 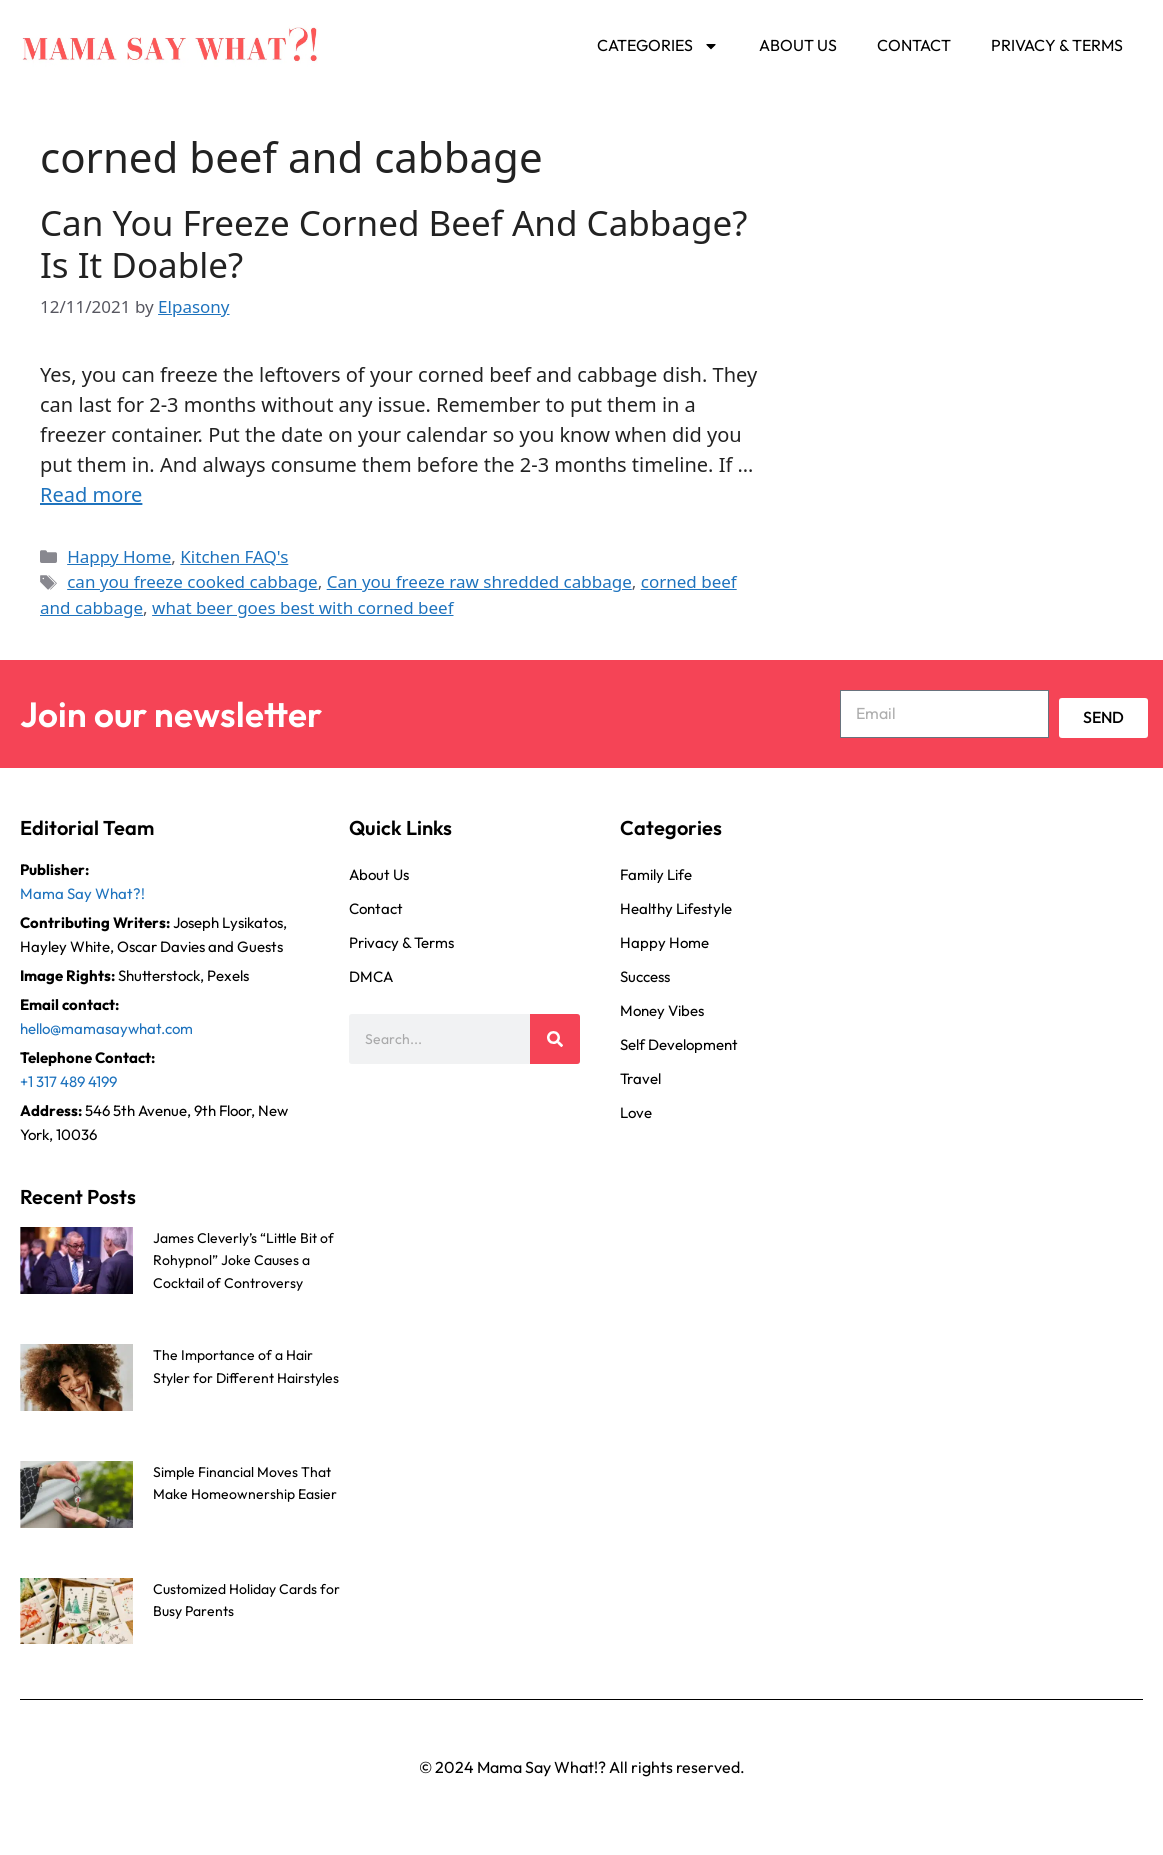 I want to click on can you freeze cooked cabbage, so click(x=192, y=581).